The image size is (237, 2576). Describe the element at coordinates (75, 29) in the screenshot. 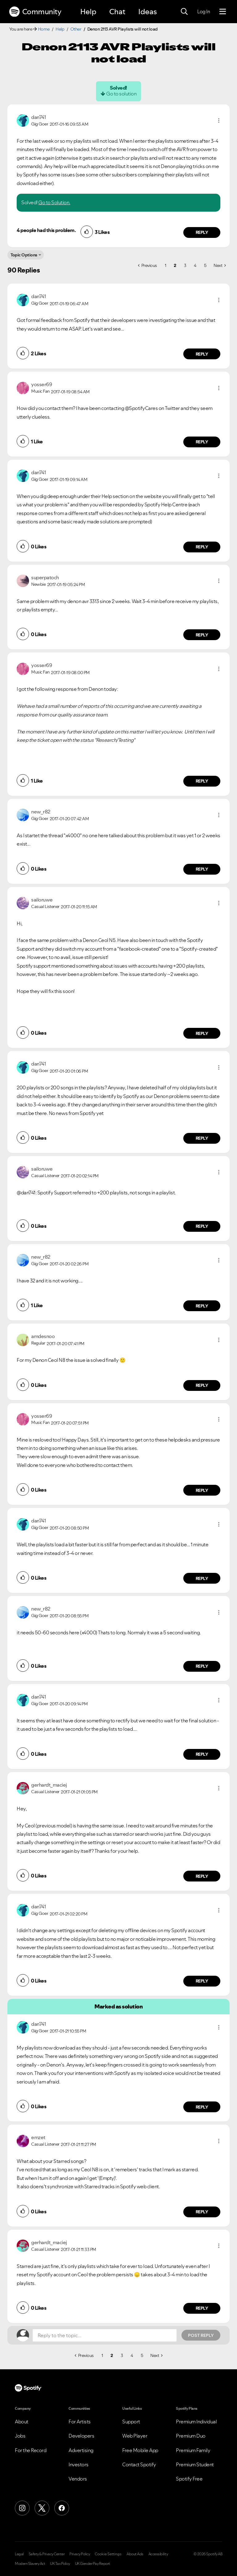

I see `Other` at that location.